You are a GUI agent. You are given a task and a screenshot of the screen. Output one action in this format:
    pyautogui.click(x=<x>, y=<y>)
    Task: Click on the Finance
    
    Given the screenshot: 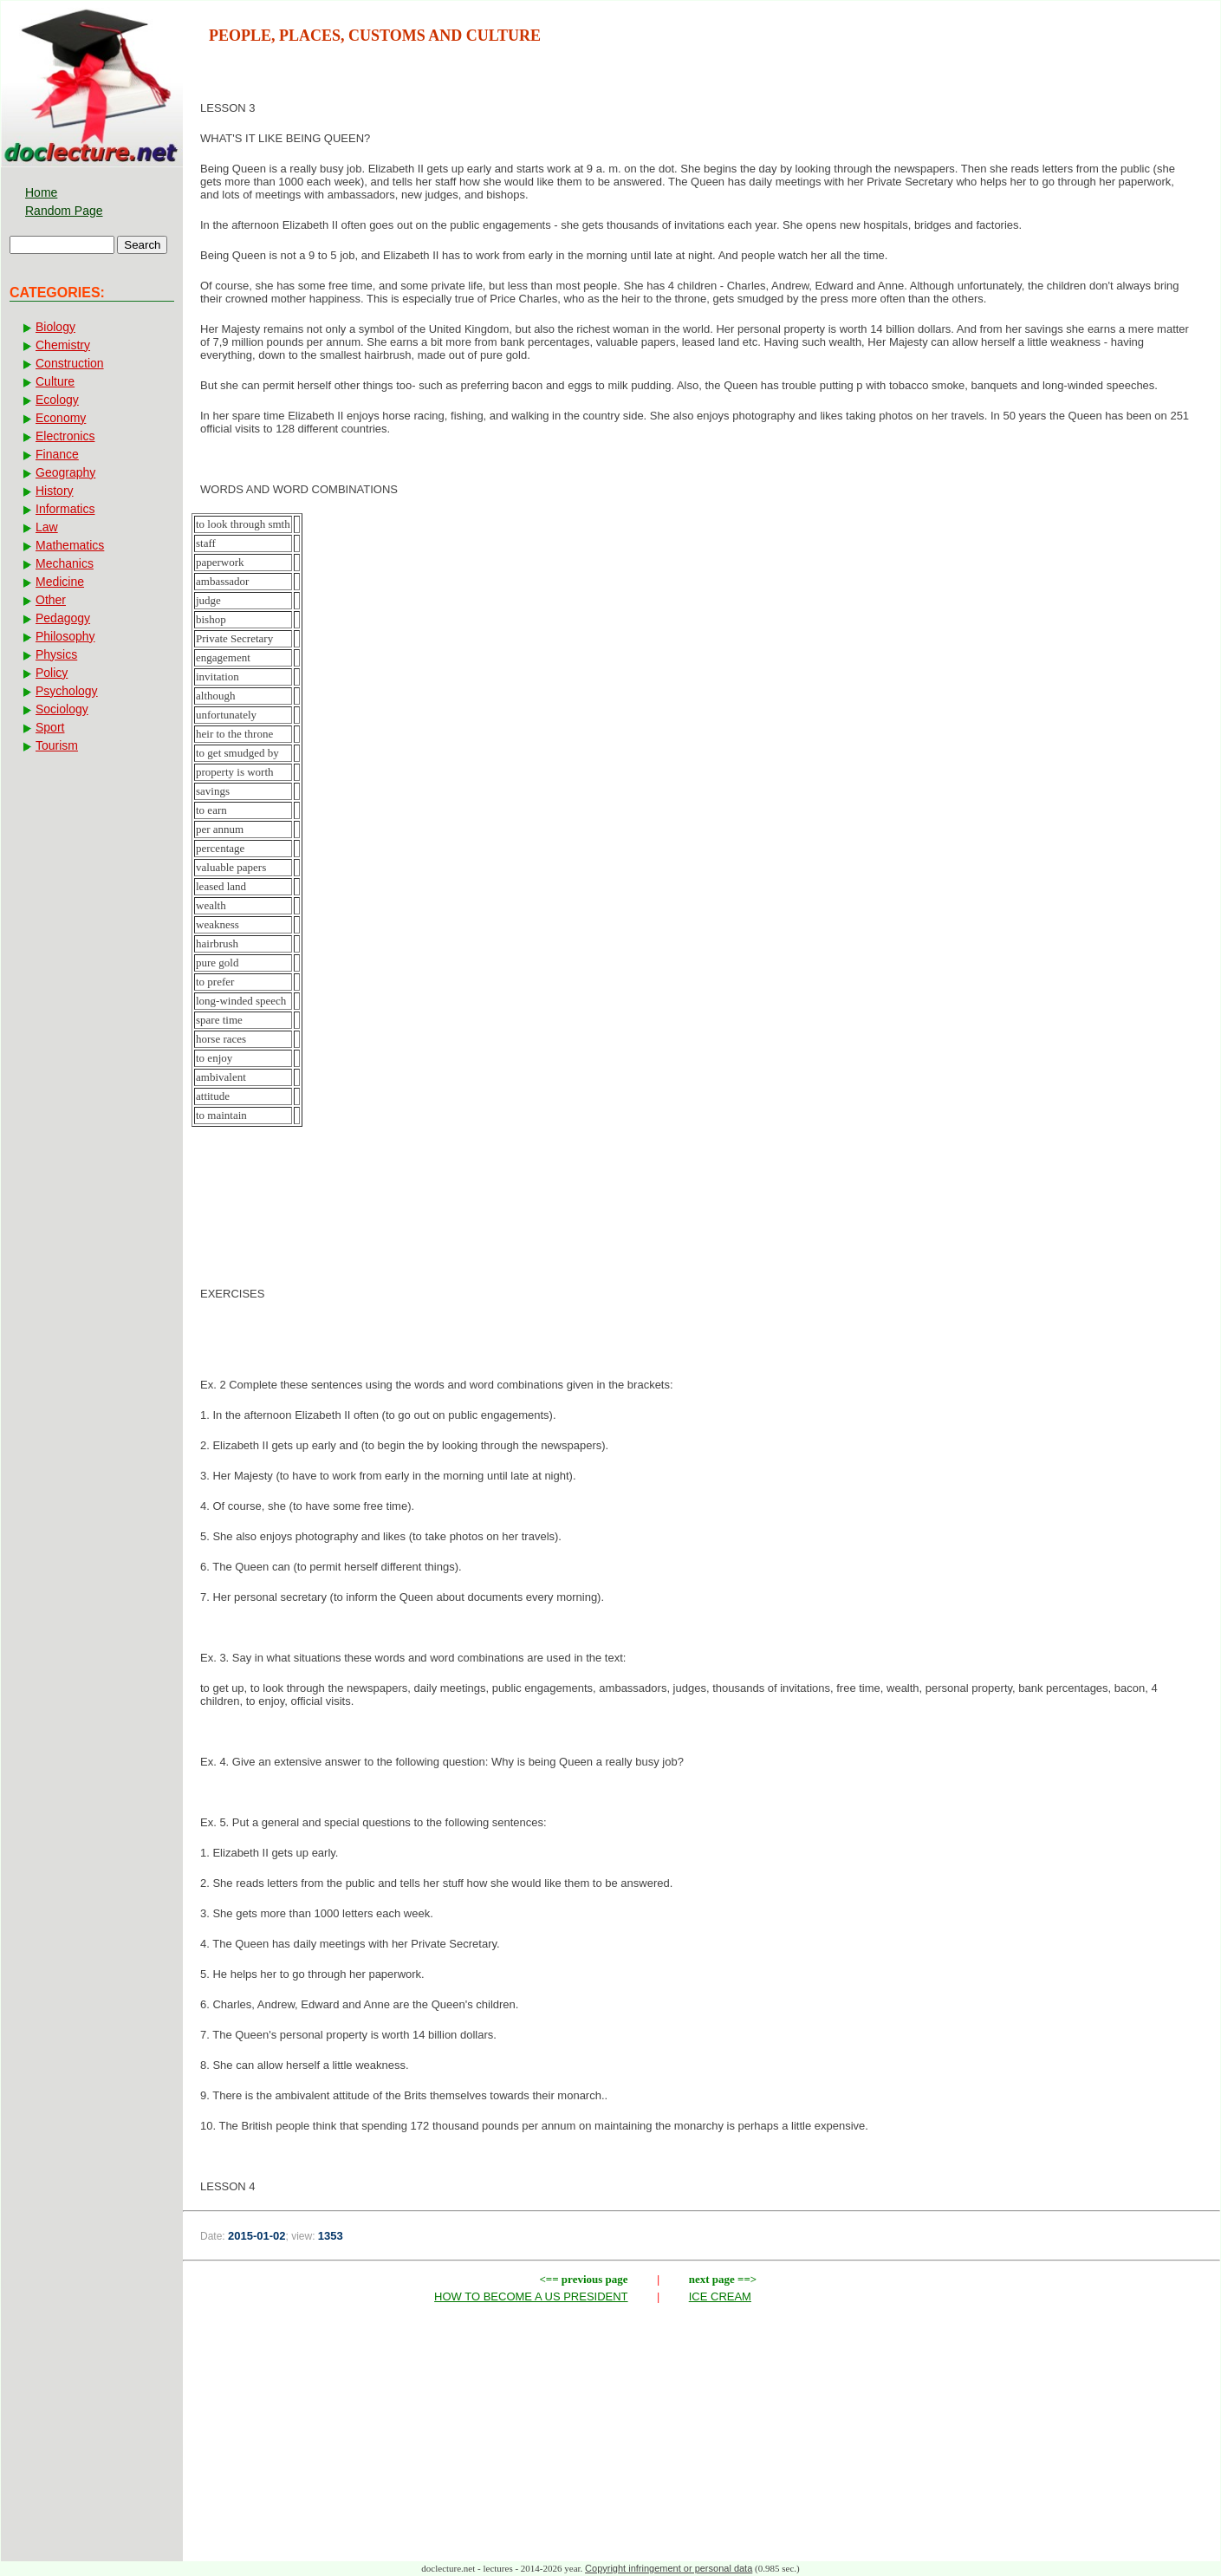 What is the action you would take?
    pyautogui.click(x=57, y=454)
    